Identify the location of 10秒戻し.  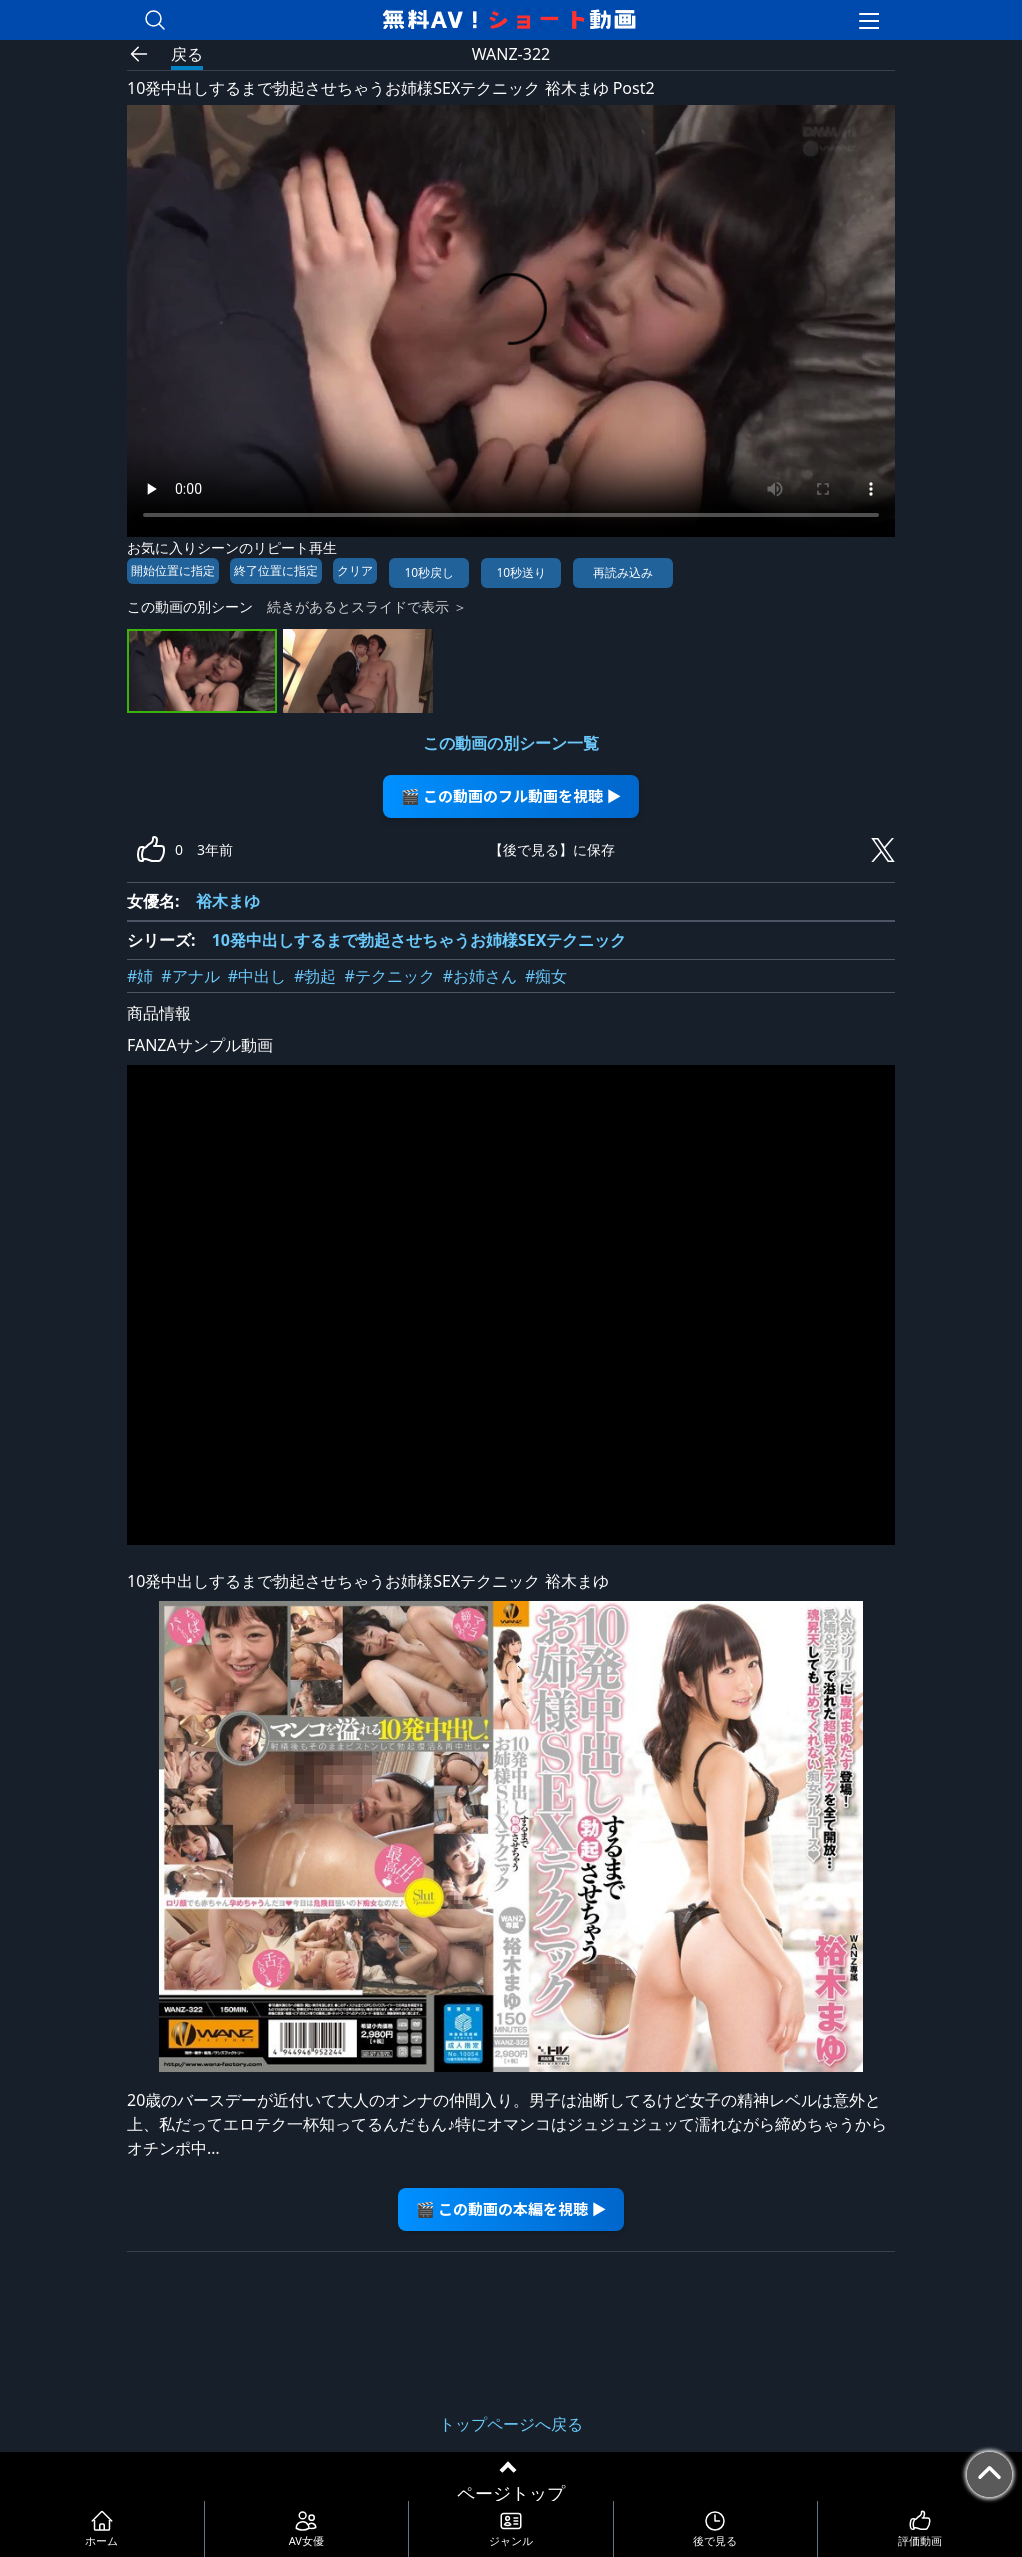
(429, 572).